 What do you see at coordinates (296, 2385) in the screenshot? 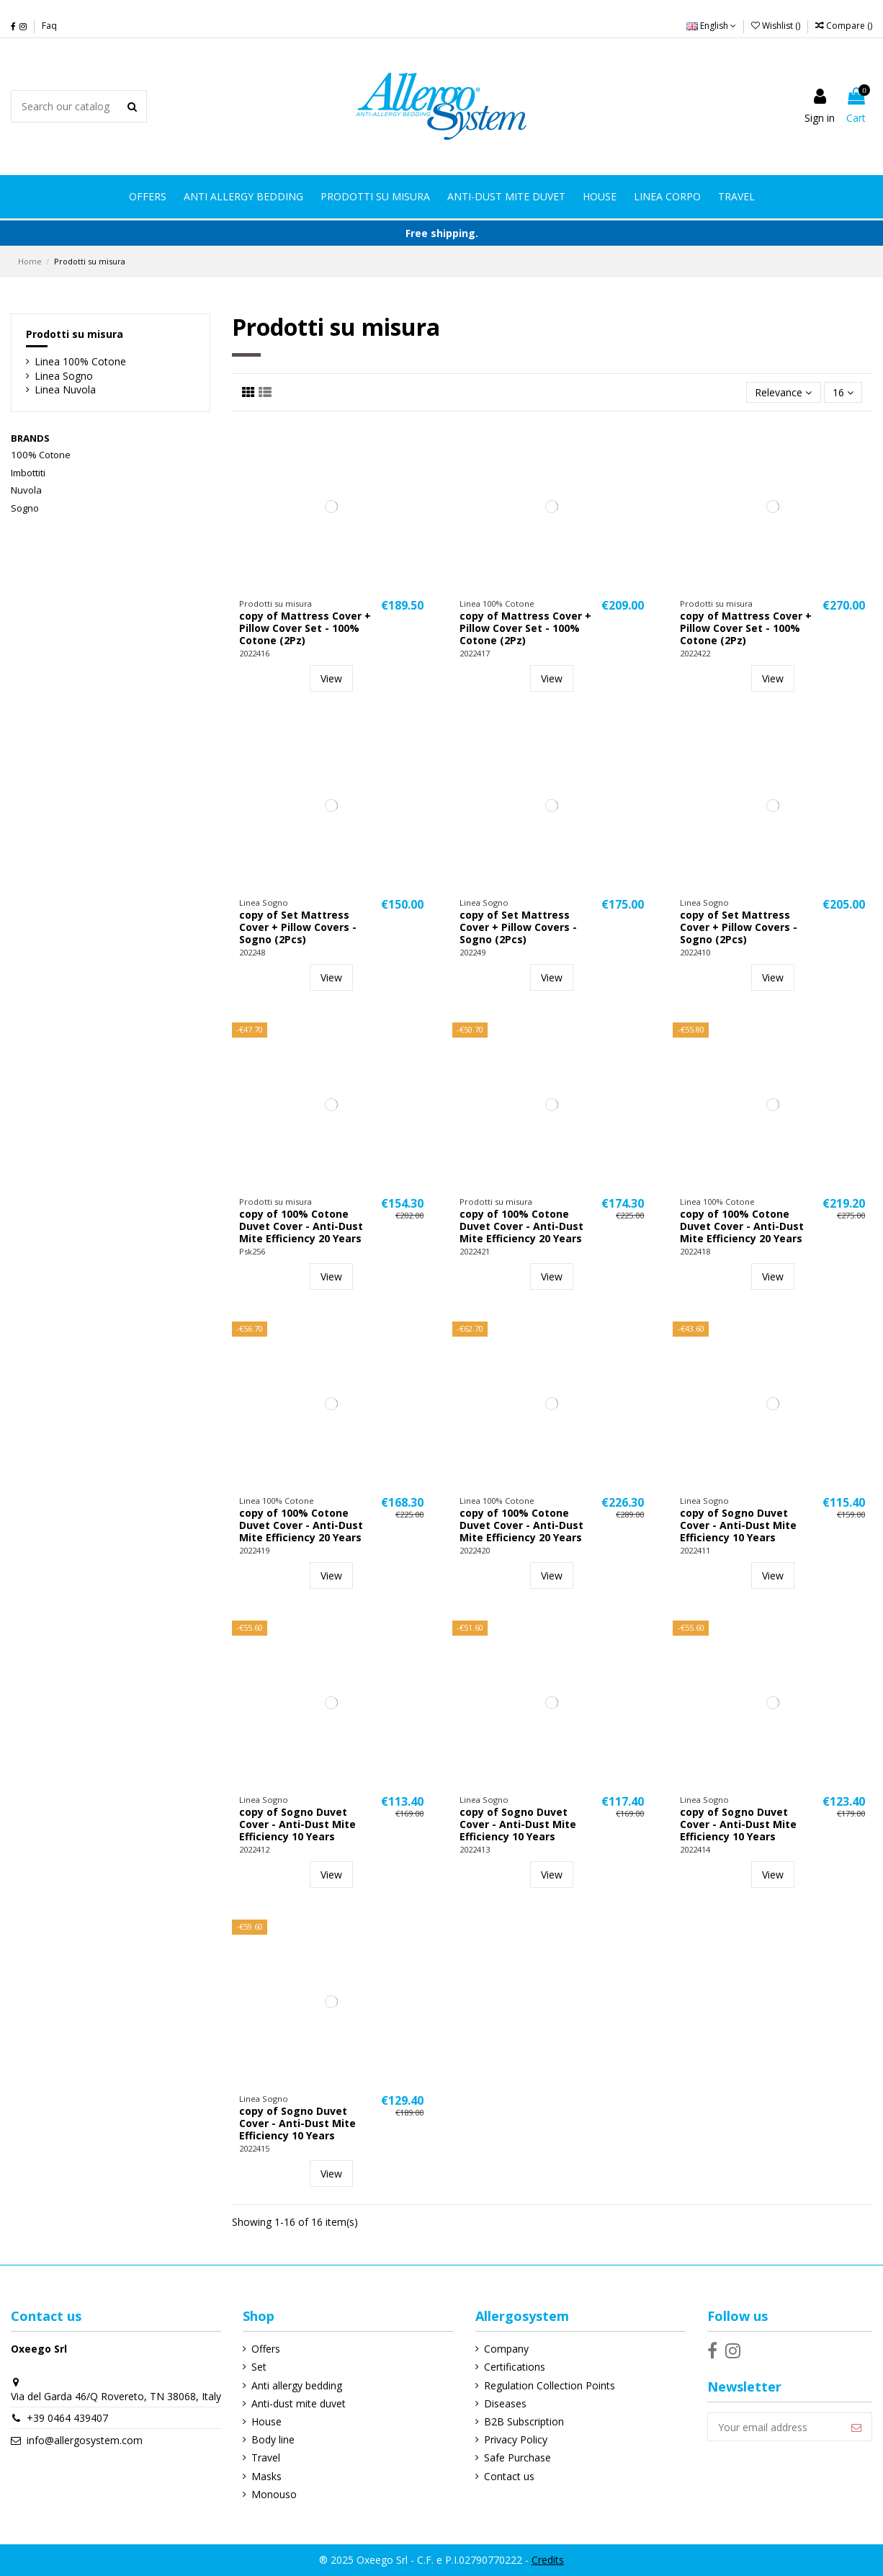
I see `Anti allergy bedding` at bounding box center [296, 2385].